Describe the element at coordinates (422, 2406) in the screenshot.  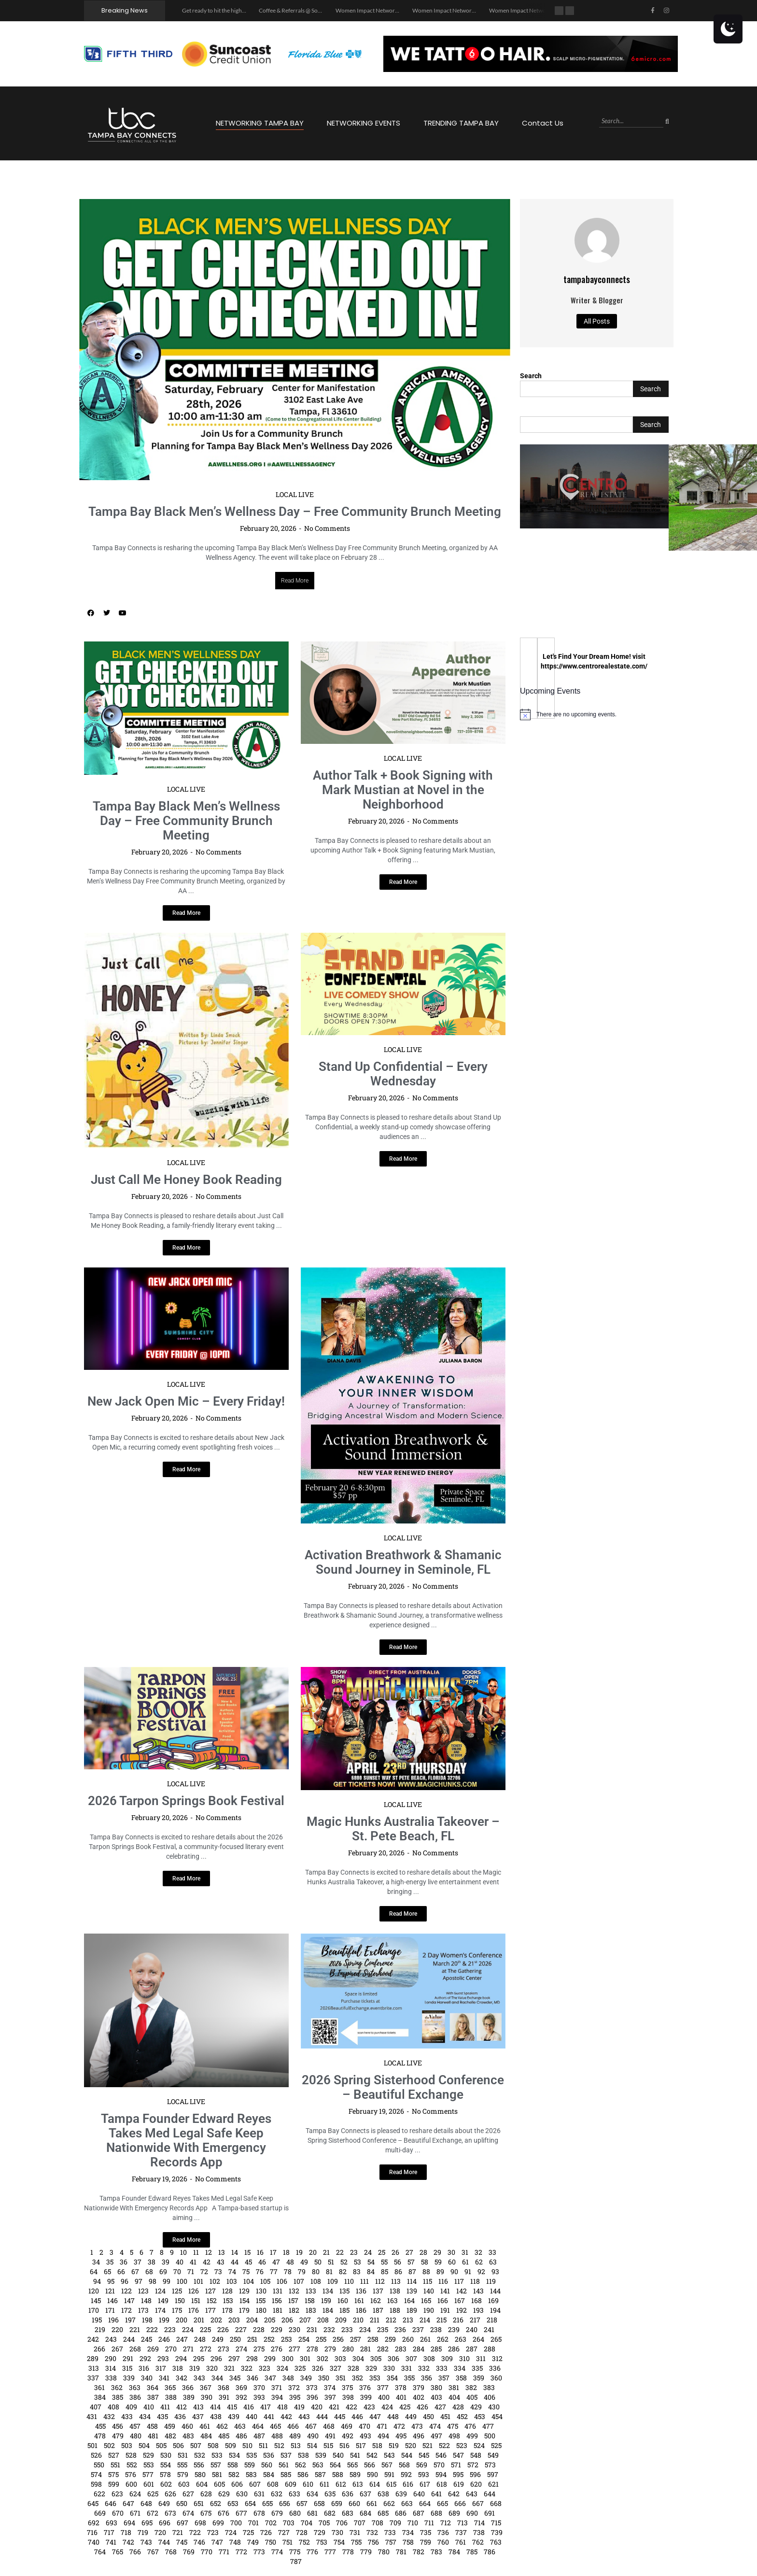
I see `426` at that location.